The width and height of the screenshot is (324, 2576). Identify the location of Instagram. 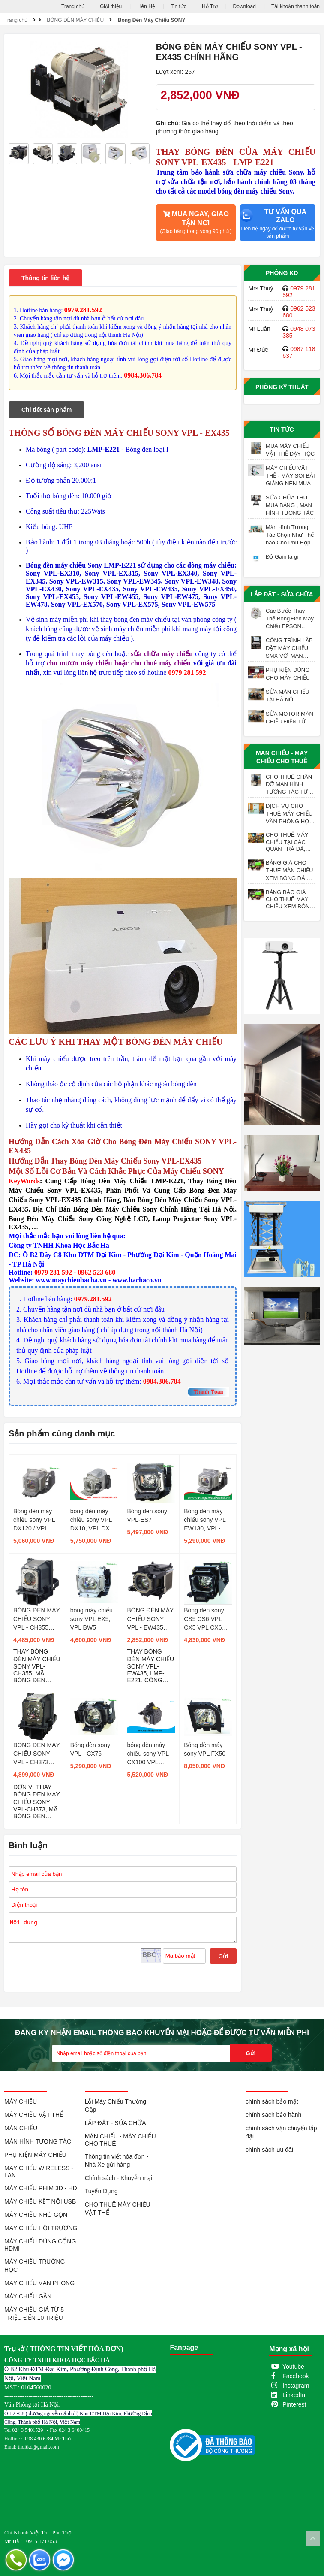
(295, 2385).